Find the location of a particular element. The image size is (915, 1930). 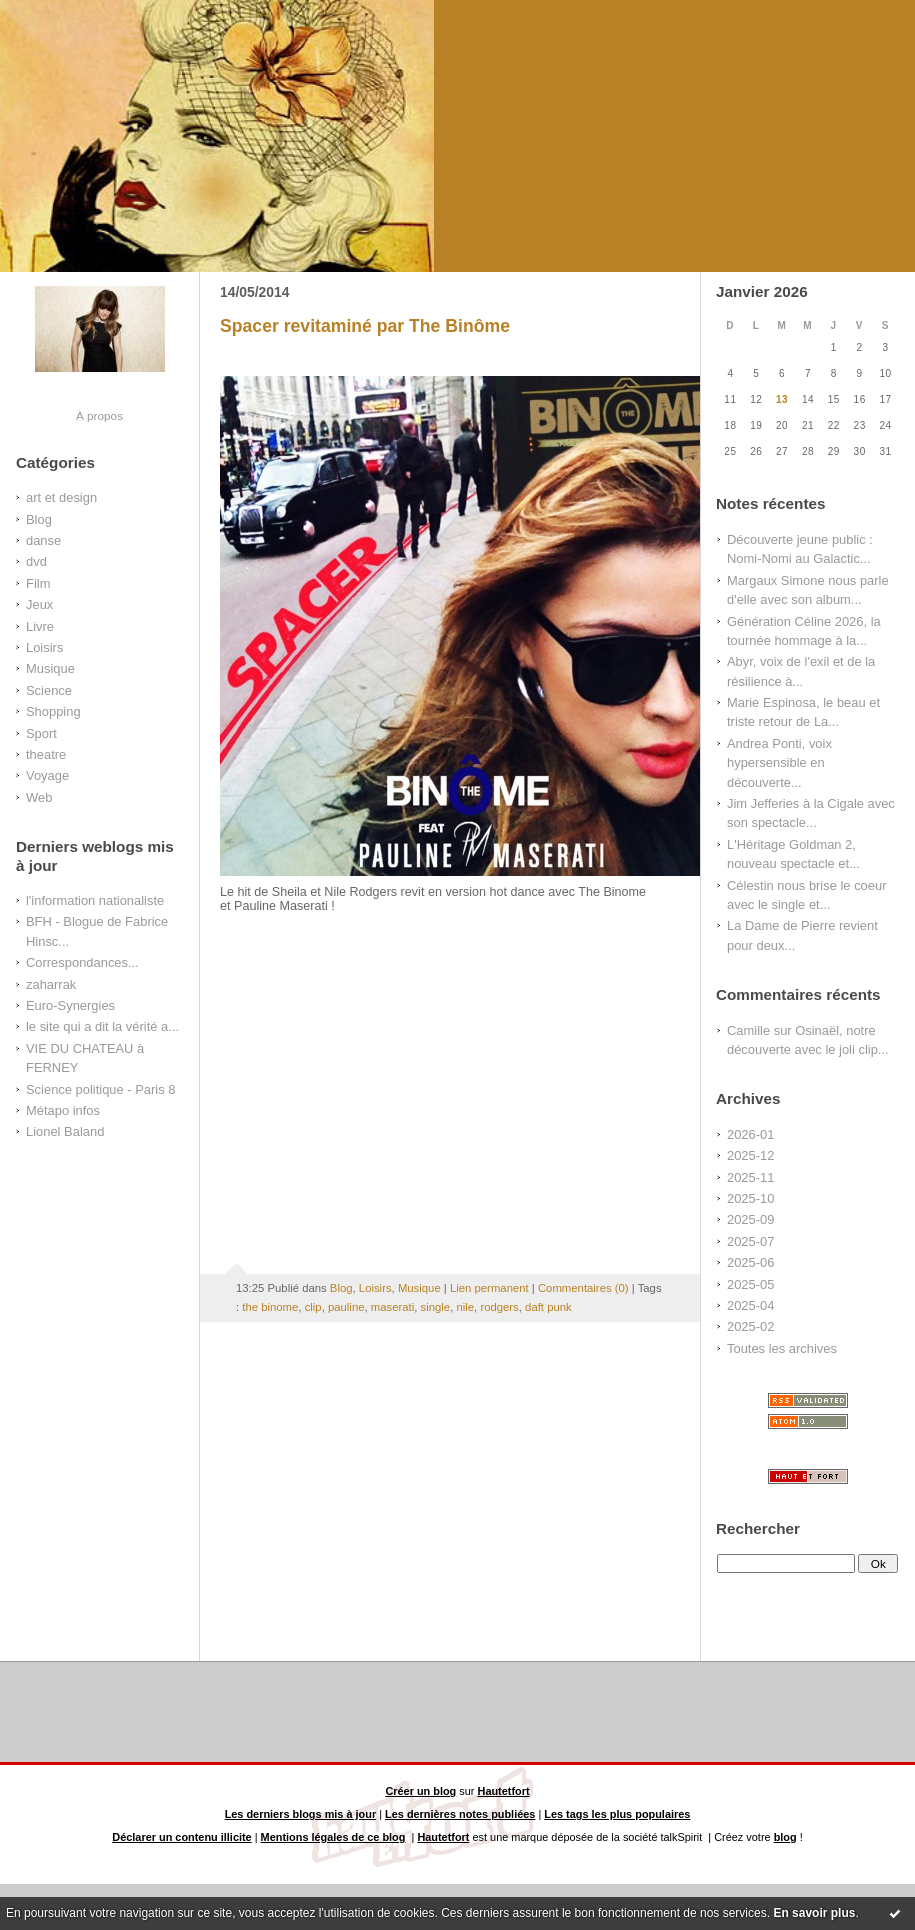

Commentaires (0) is located at coordinates (583, 1288).